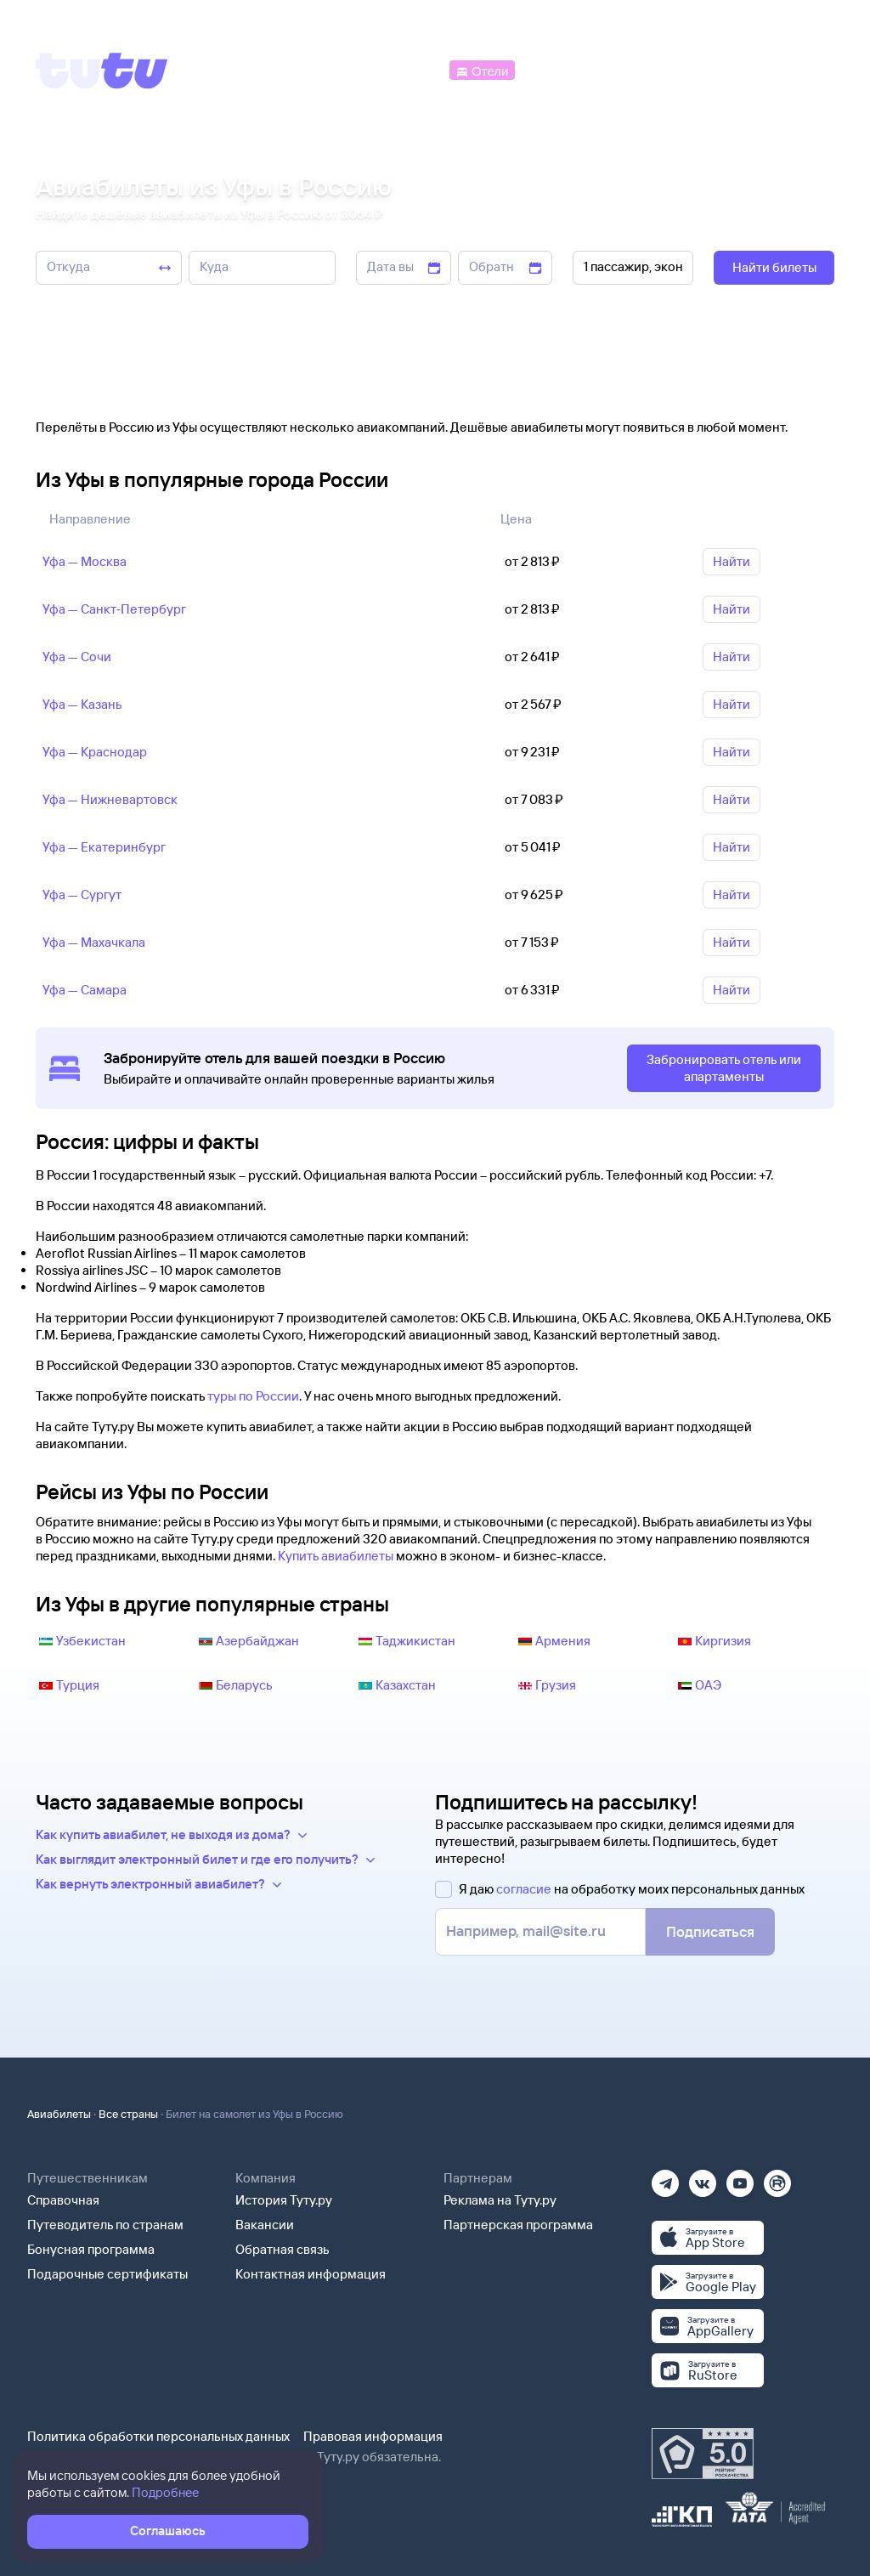  What do you see at coordinates (253, 1396) in the screenshot?
I see `туры по России` at bounding box center [253, 1396].